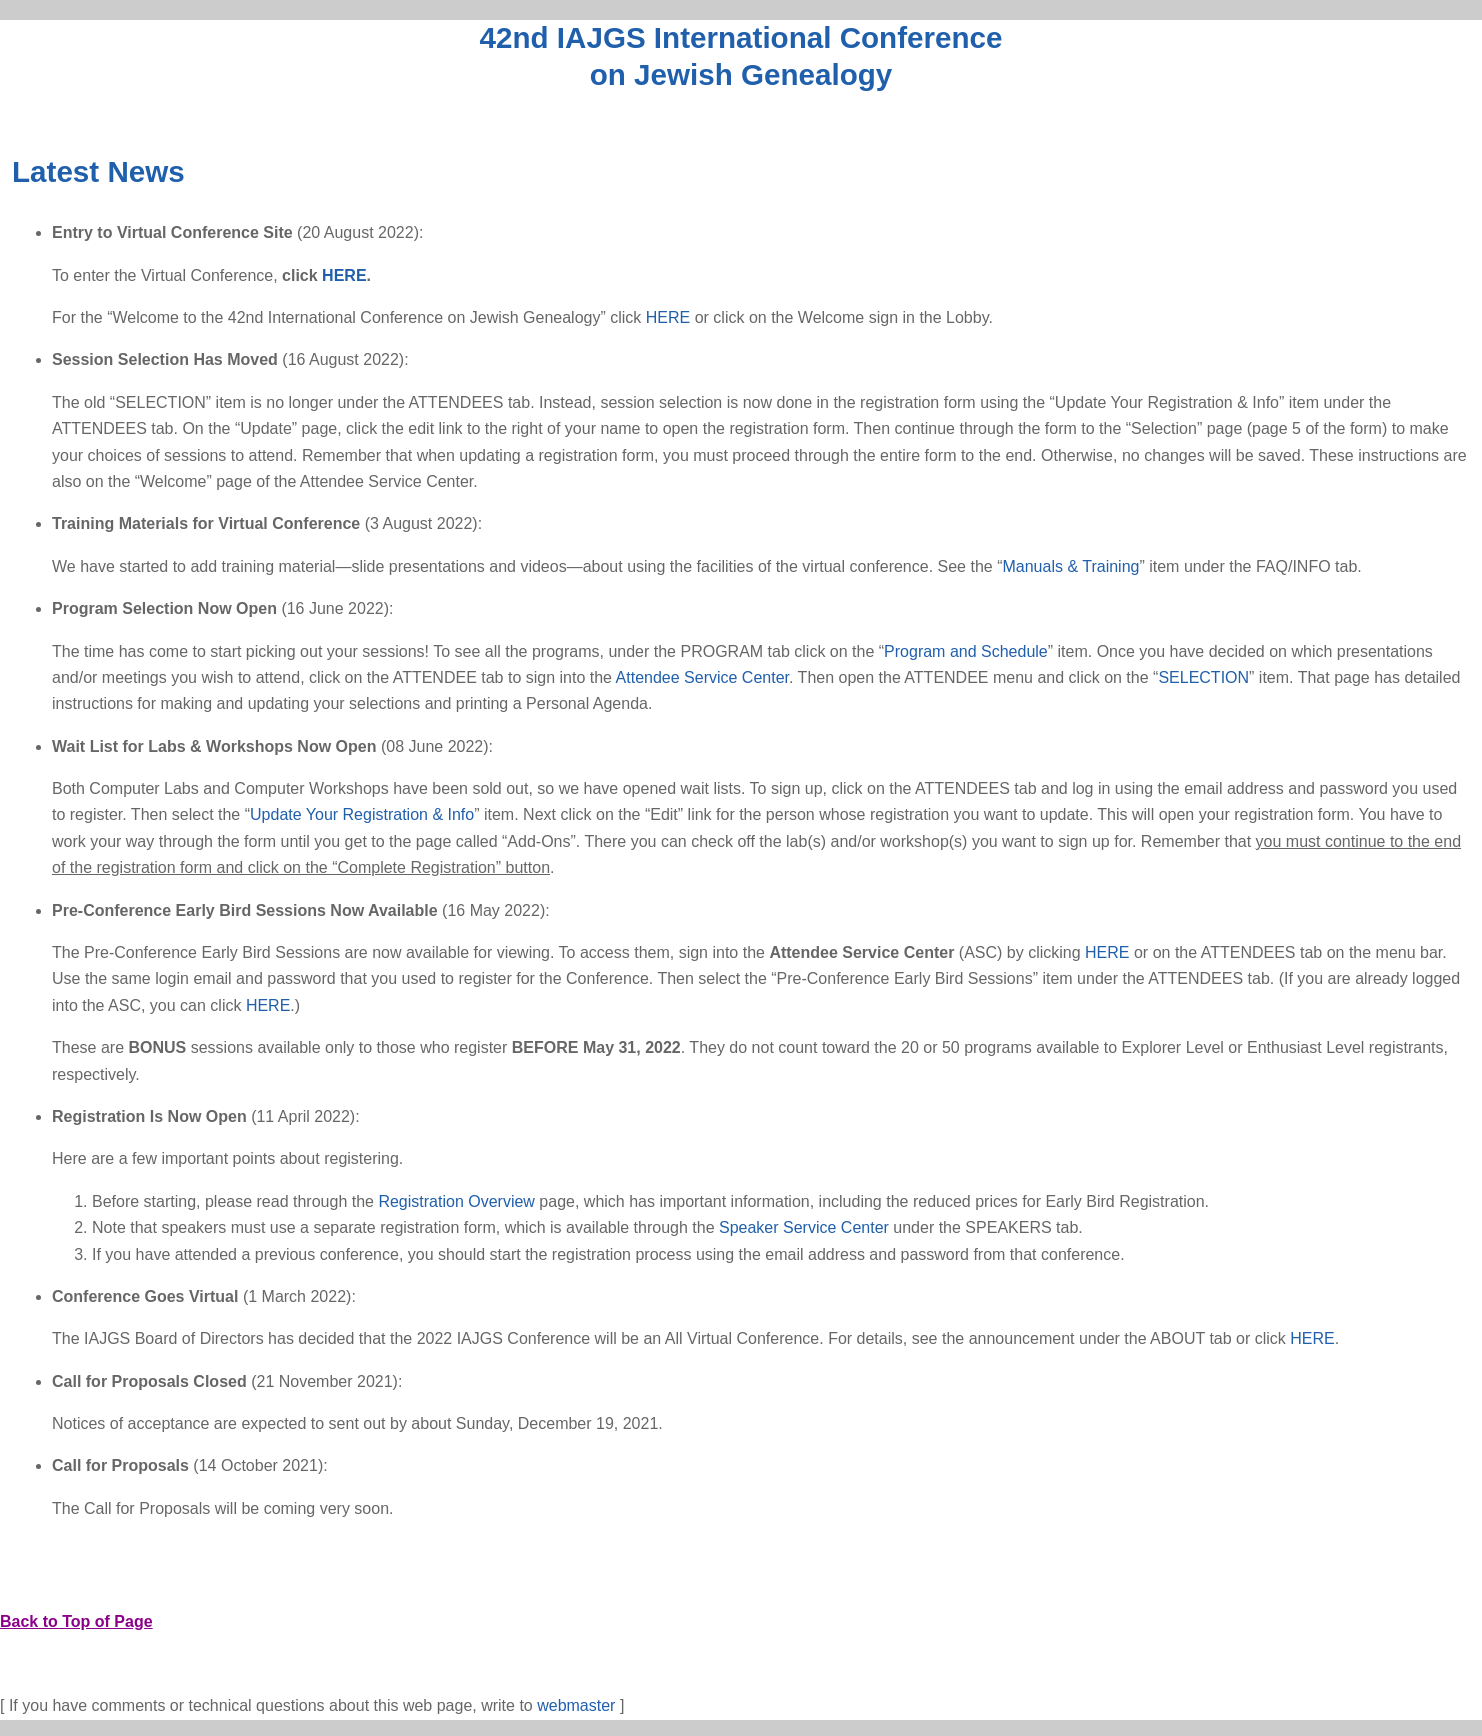 The image size is (1482, 1736). What do you see at coordinates (966, 651) in the screenshot?
I see `Program and Schedule` at bounding box center [966, 651].